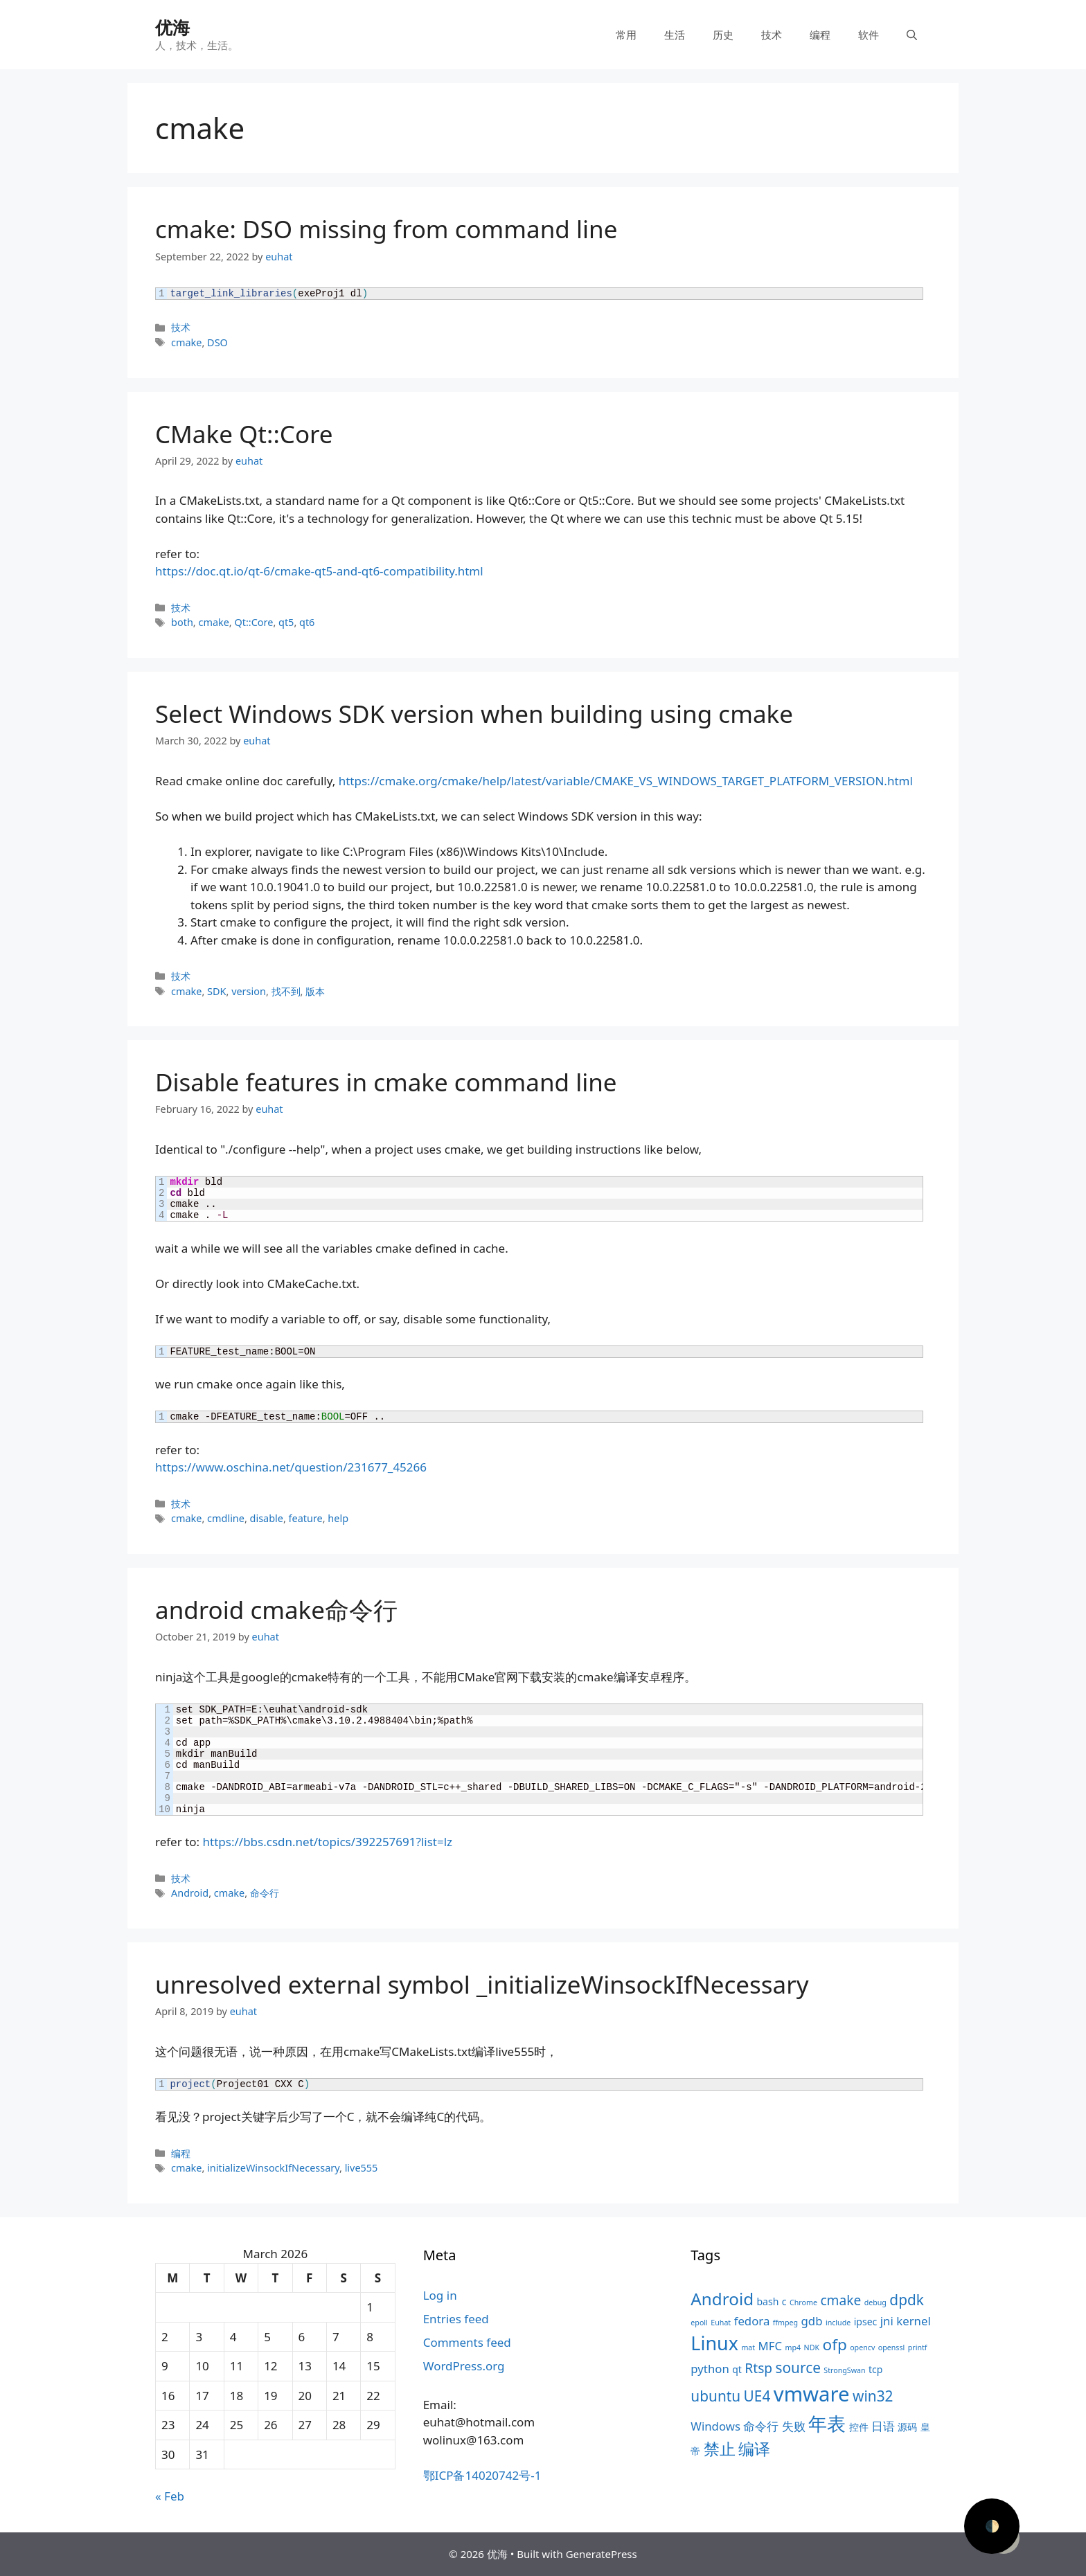  Describe the element at coordinates (217, 342) in the screenshot. I see `DSO` at that location.